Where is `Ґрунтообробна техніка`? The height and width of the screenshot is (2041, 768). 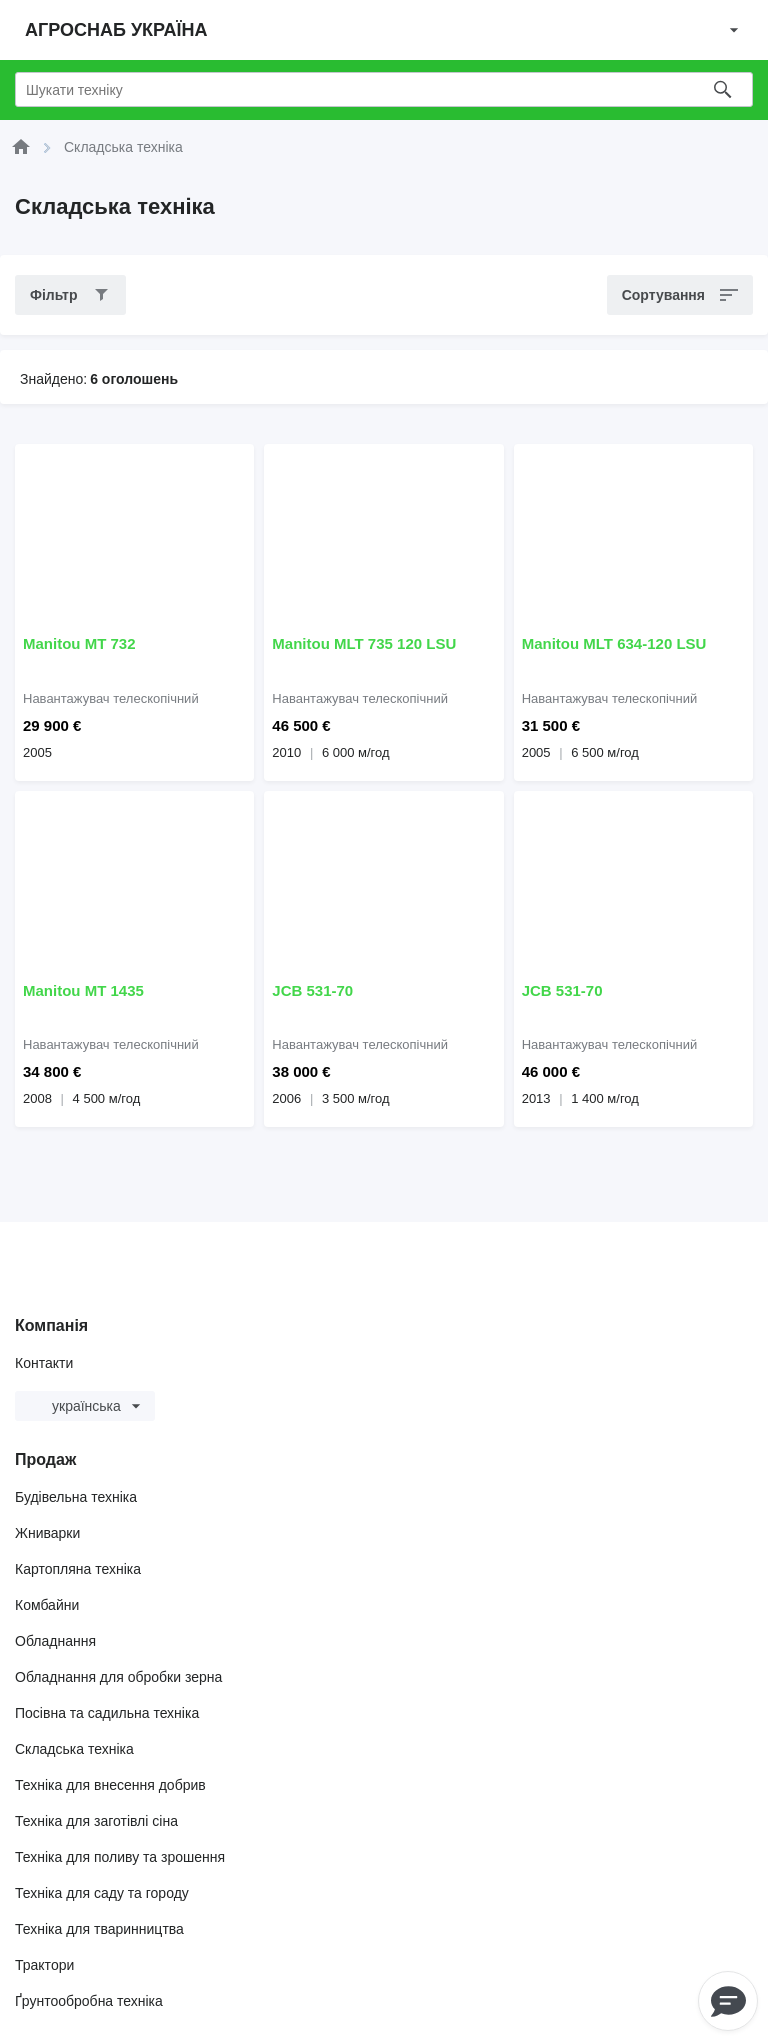 Ґрунтообробна техніка is located at coordinates (89, 2001).